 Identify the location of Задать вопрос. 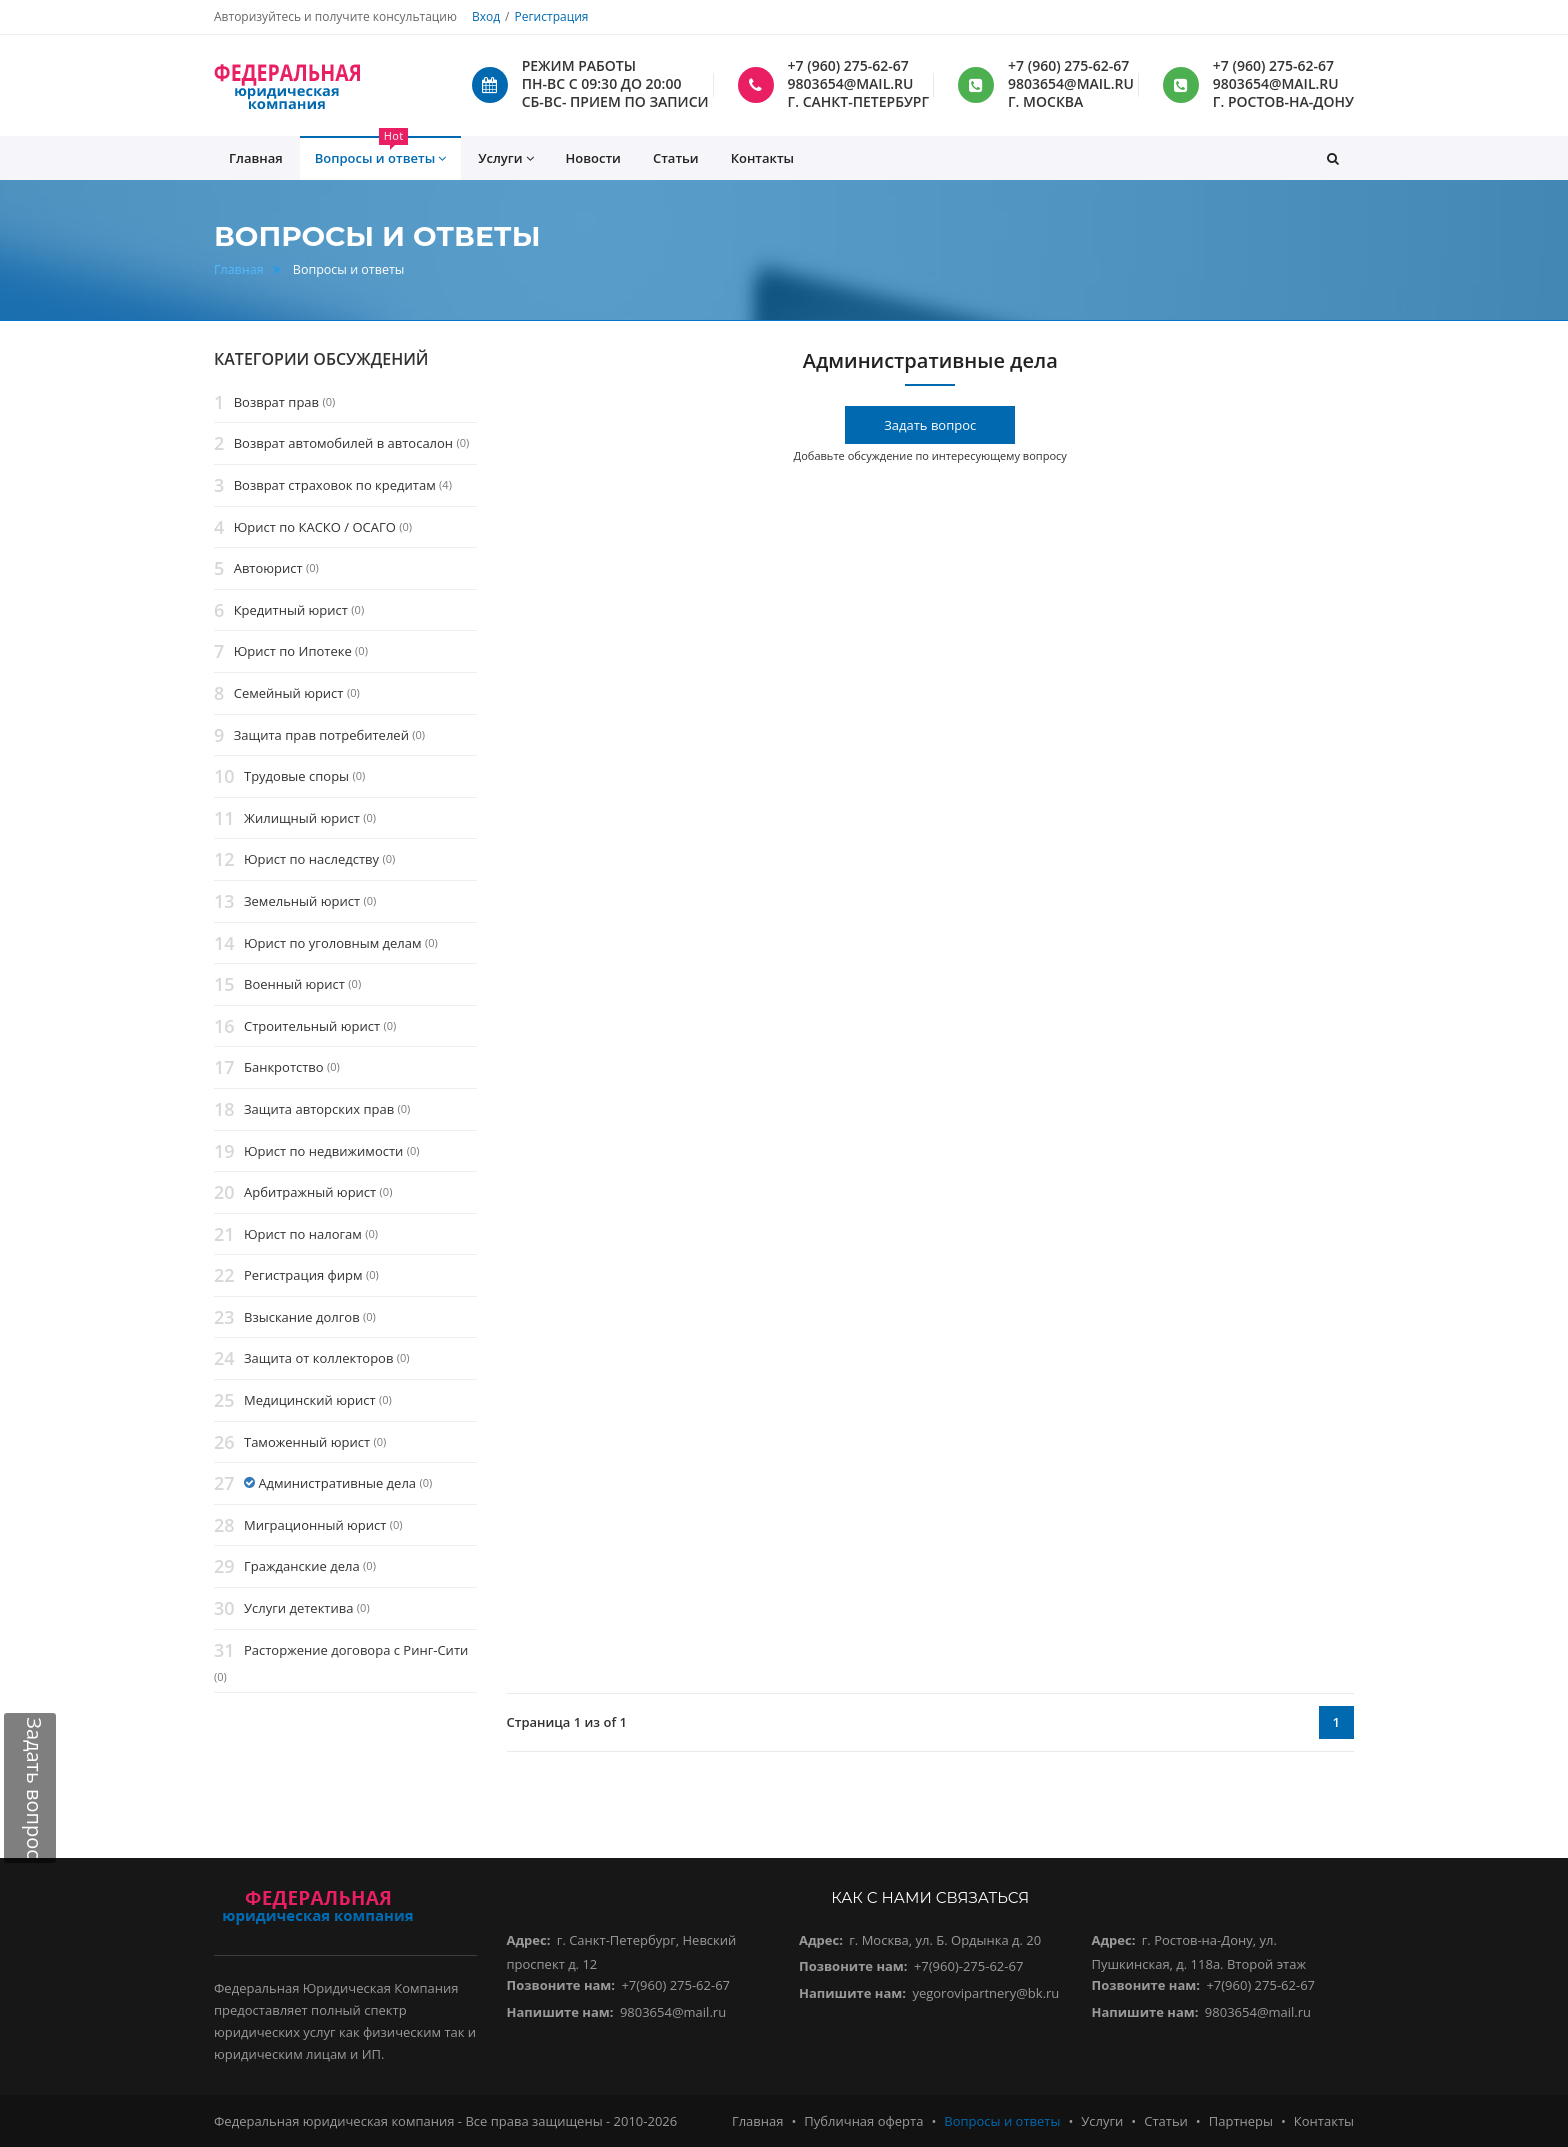
(930, 425).